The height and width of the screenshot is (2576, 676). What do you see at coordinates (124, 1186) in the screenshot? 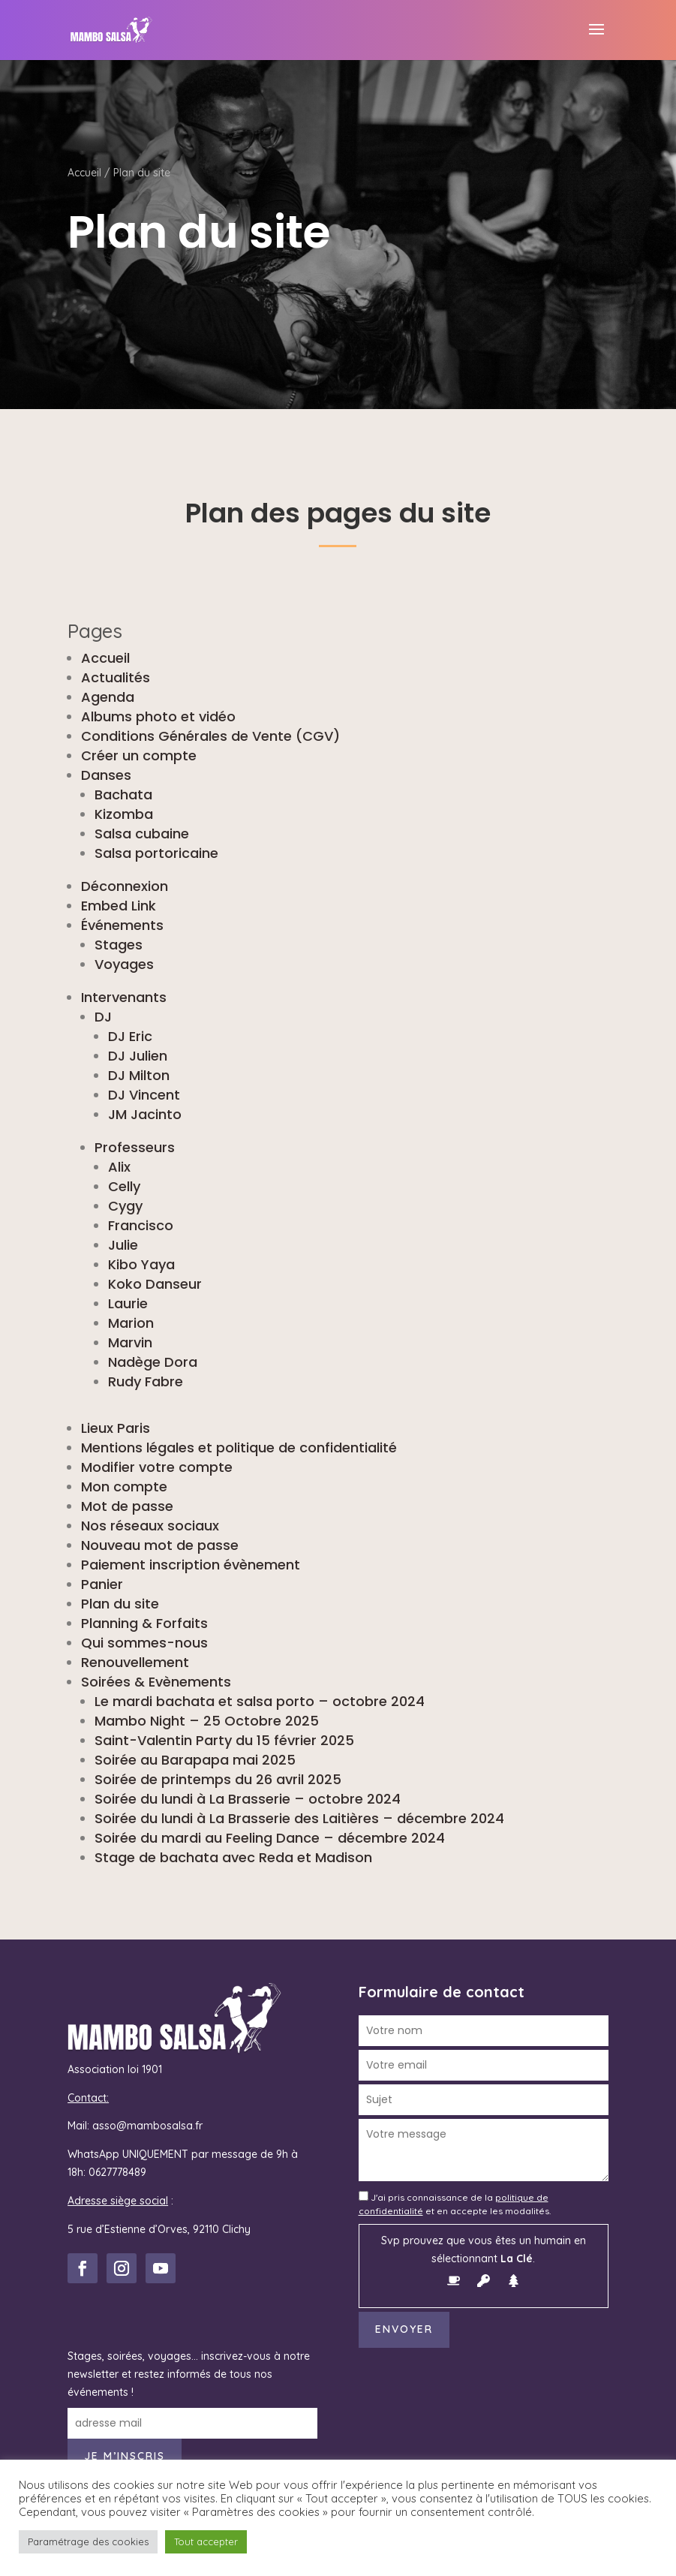
I see `Celly` at bounding box center [124, 1186].